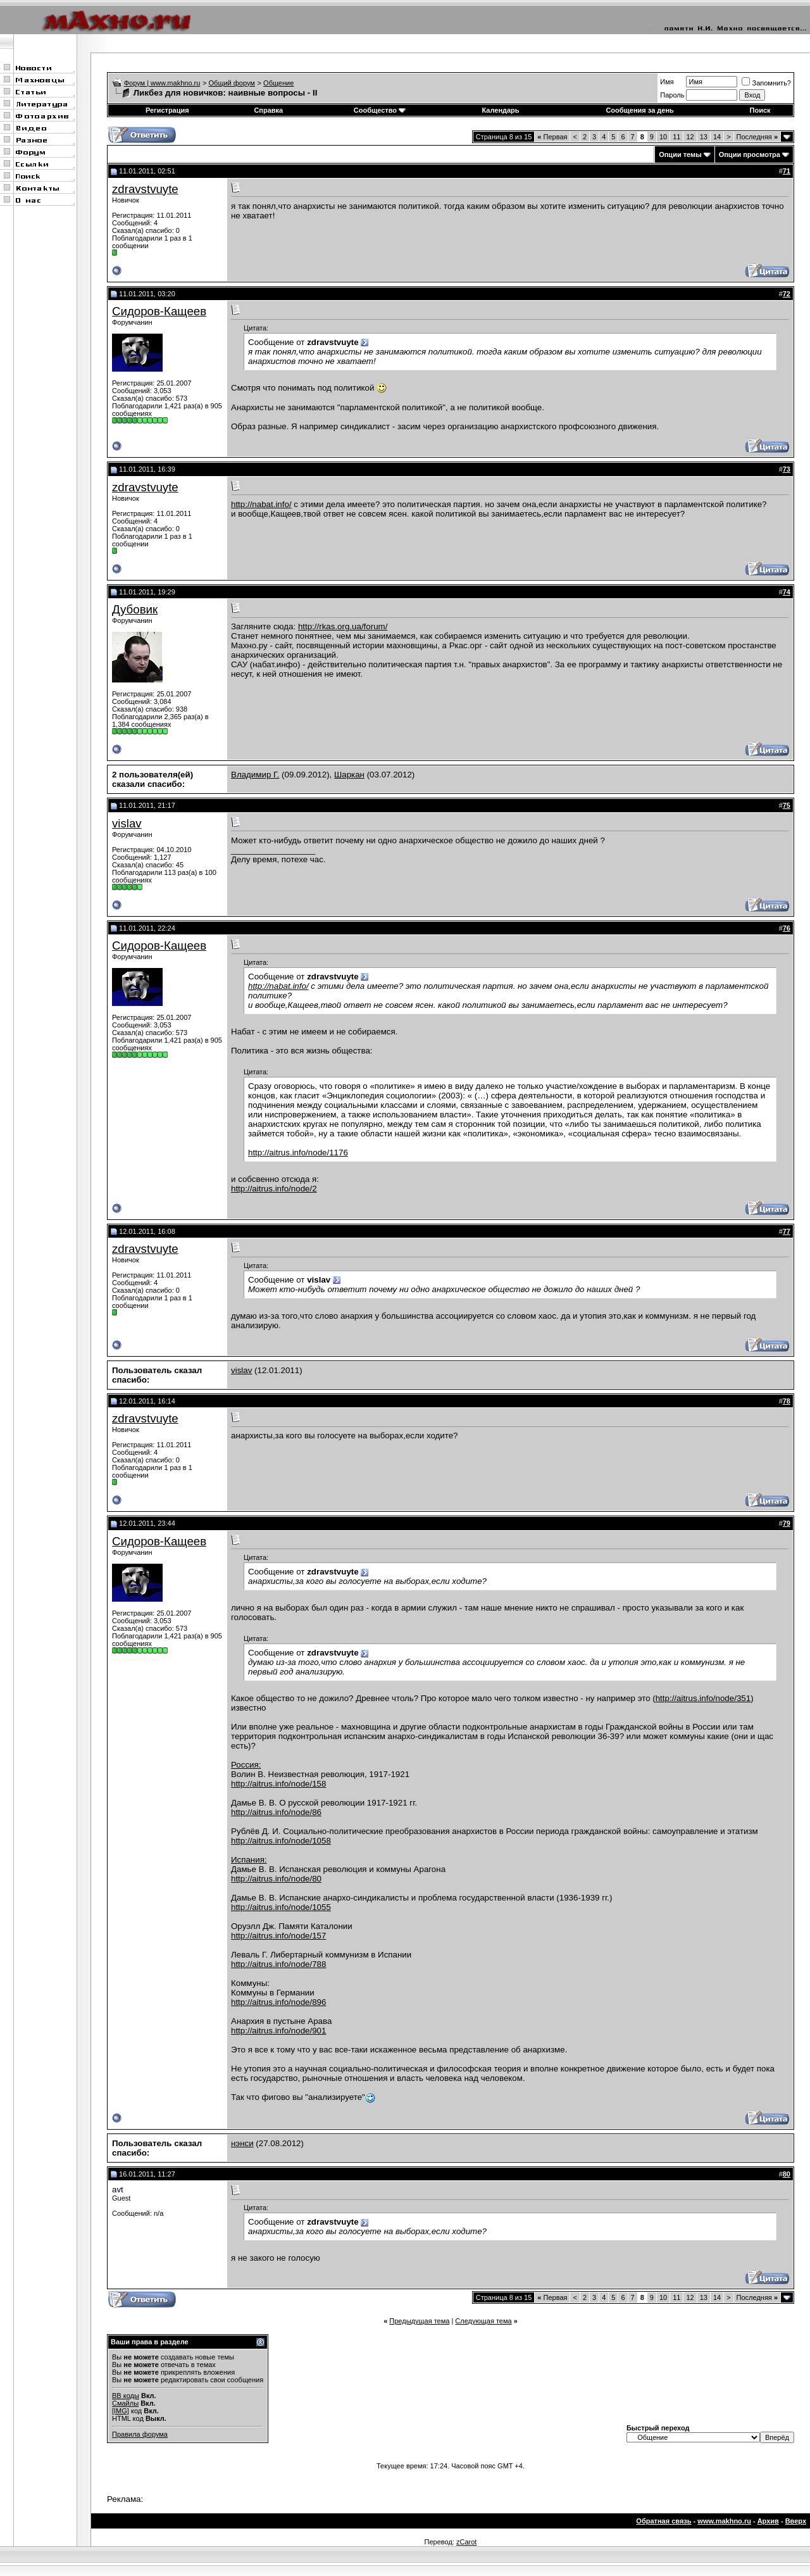  Describe the element at coordinates (162, 83) in the screenshot. I see `Форум | www.makhno.ru` at that location.